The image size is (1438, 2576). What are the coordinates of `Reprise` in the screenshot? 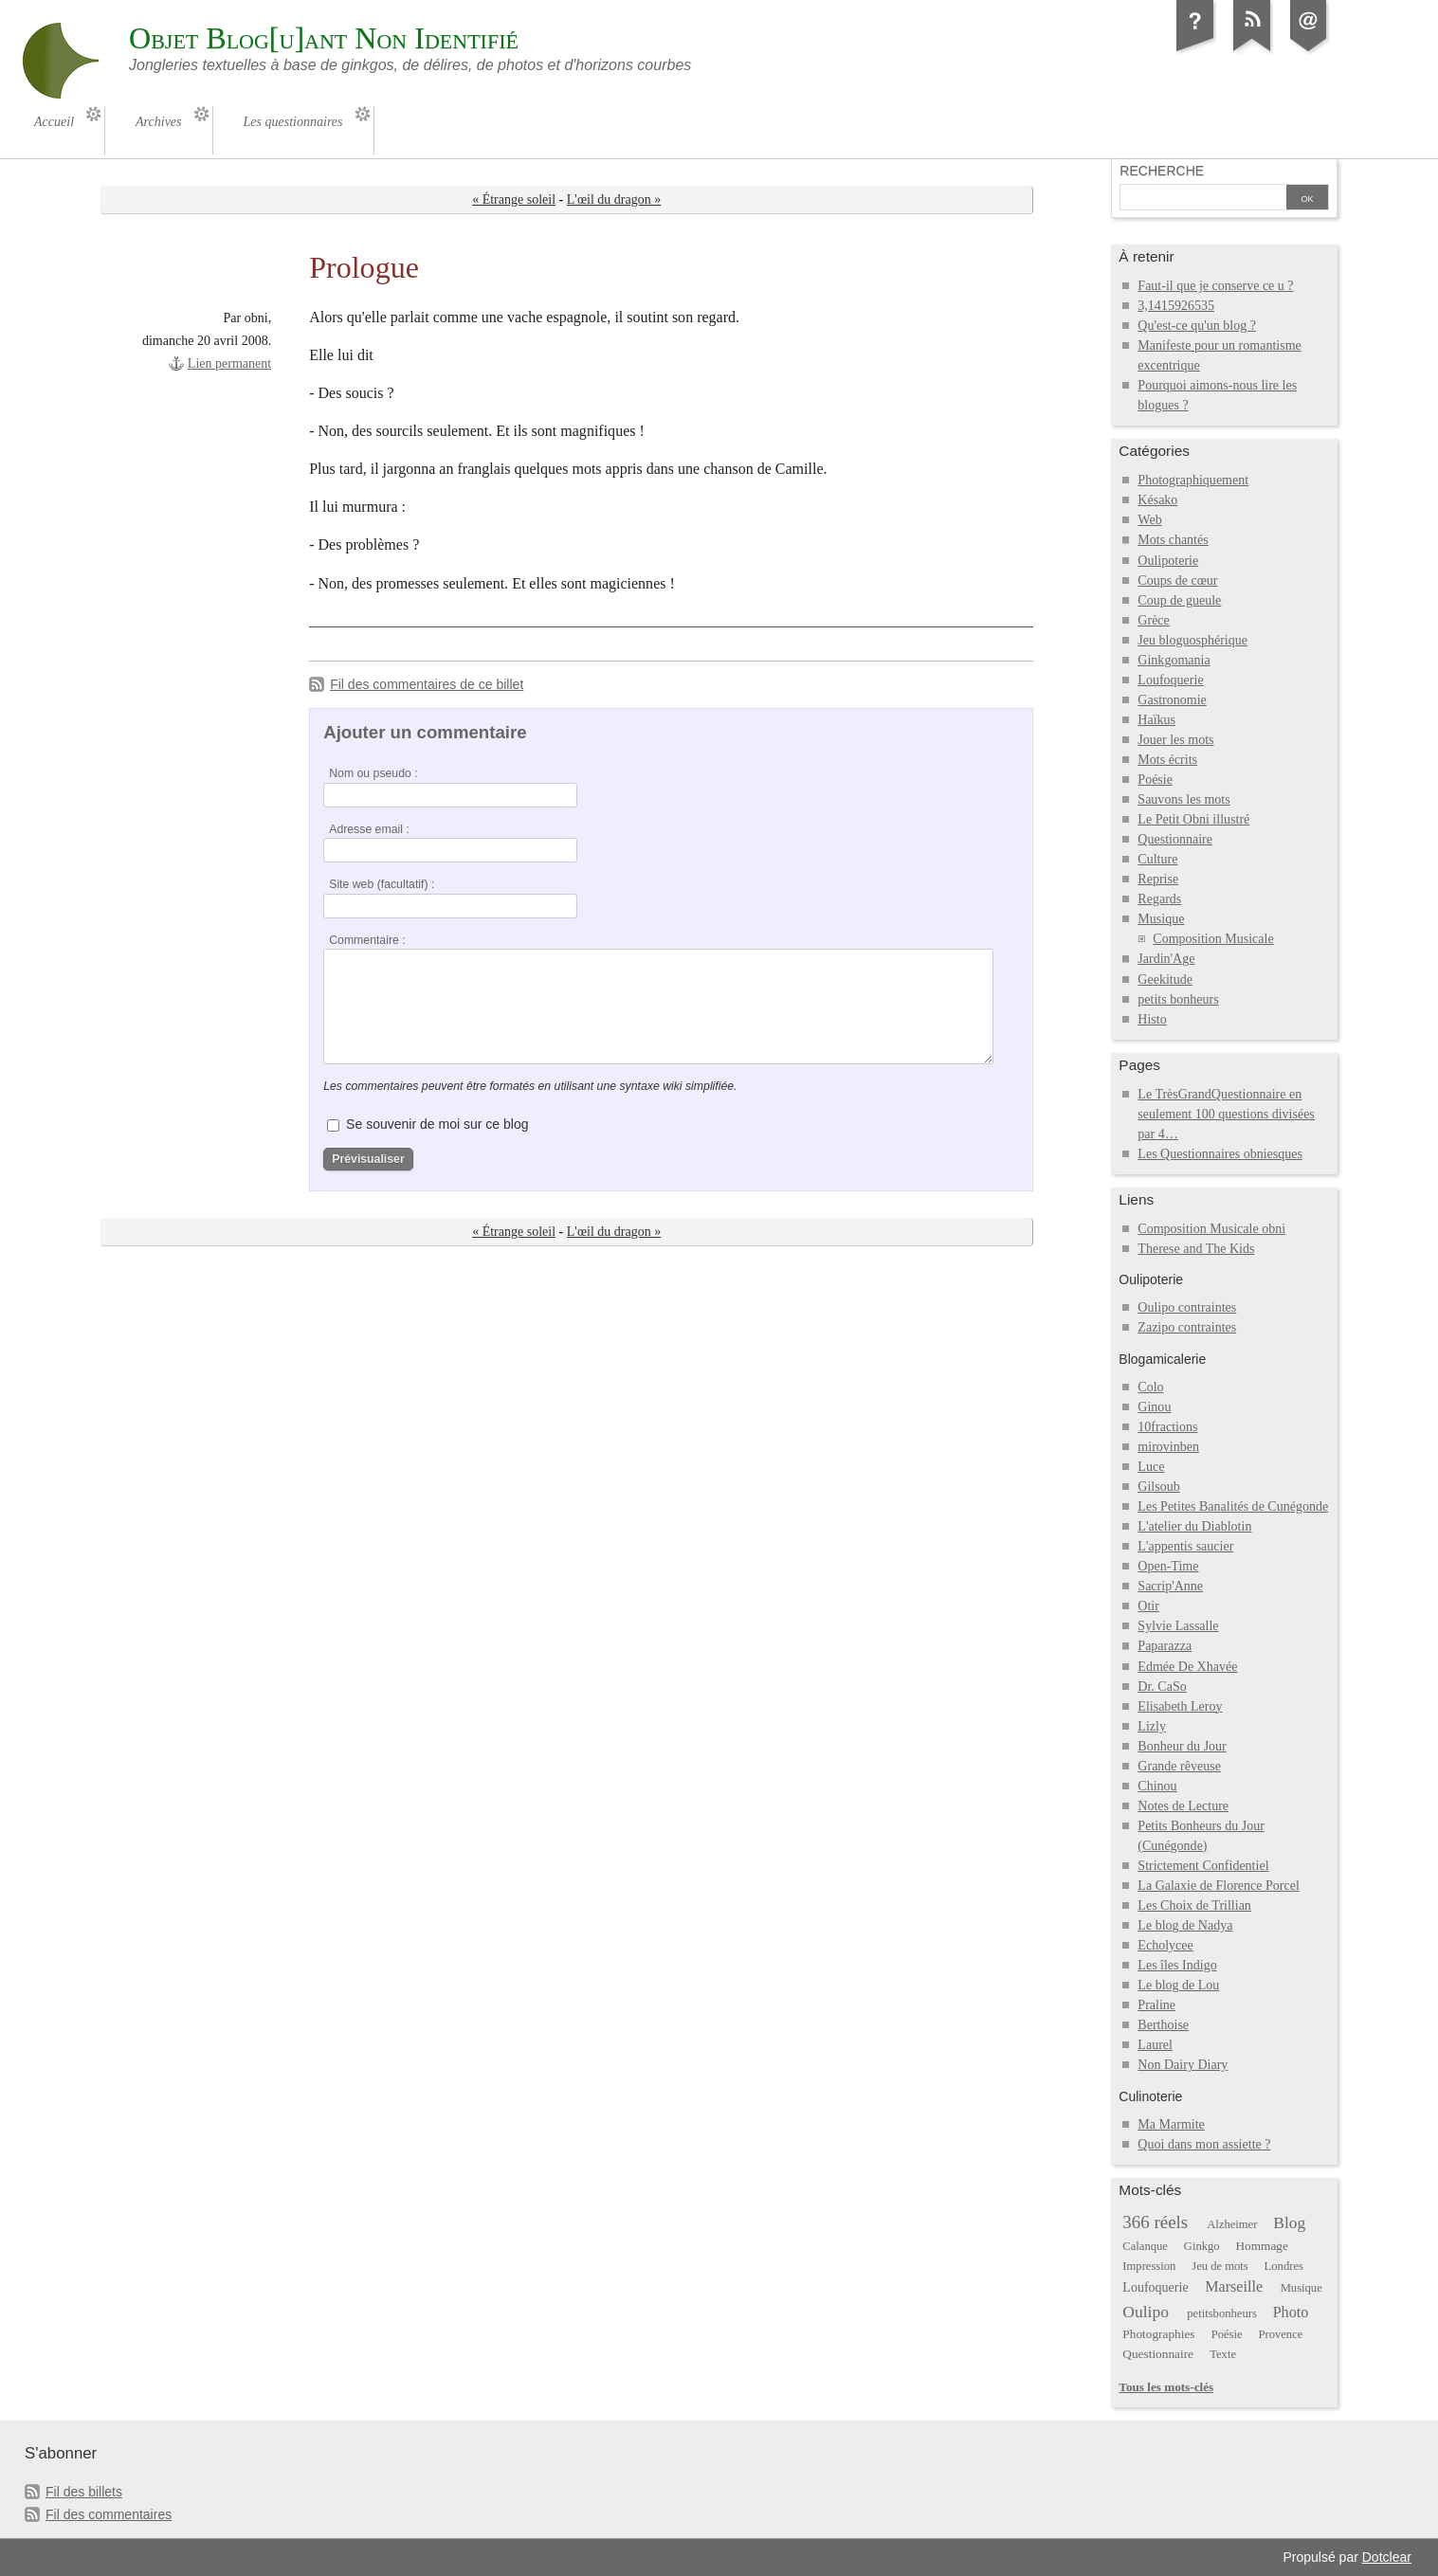 It's located at (1158, 879).